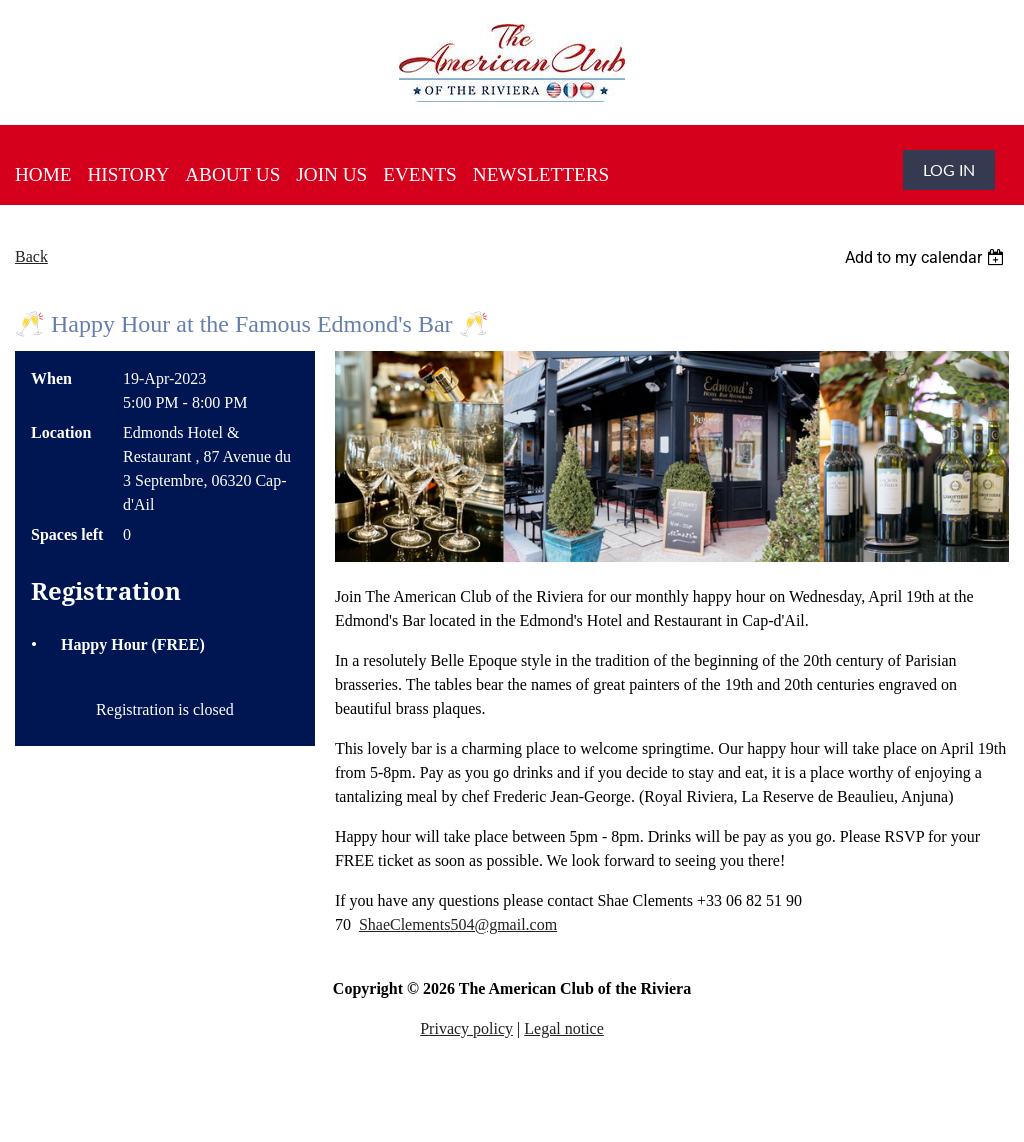 This screenshot has height=1142, width=1024. What do you see at coordinates (31, 256) in the screenshot?
I see `Back` at bounding box center [31, 256].